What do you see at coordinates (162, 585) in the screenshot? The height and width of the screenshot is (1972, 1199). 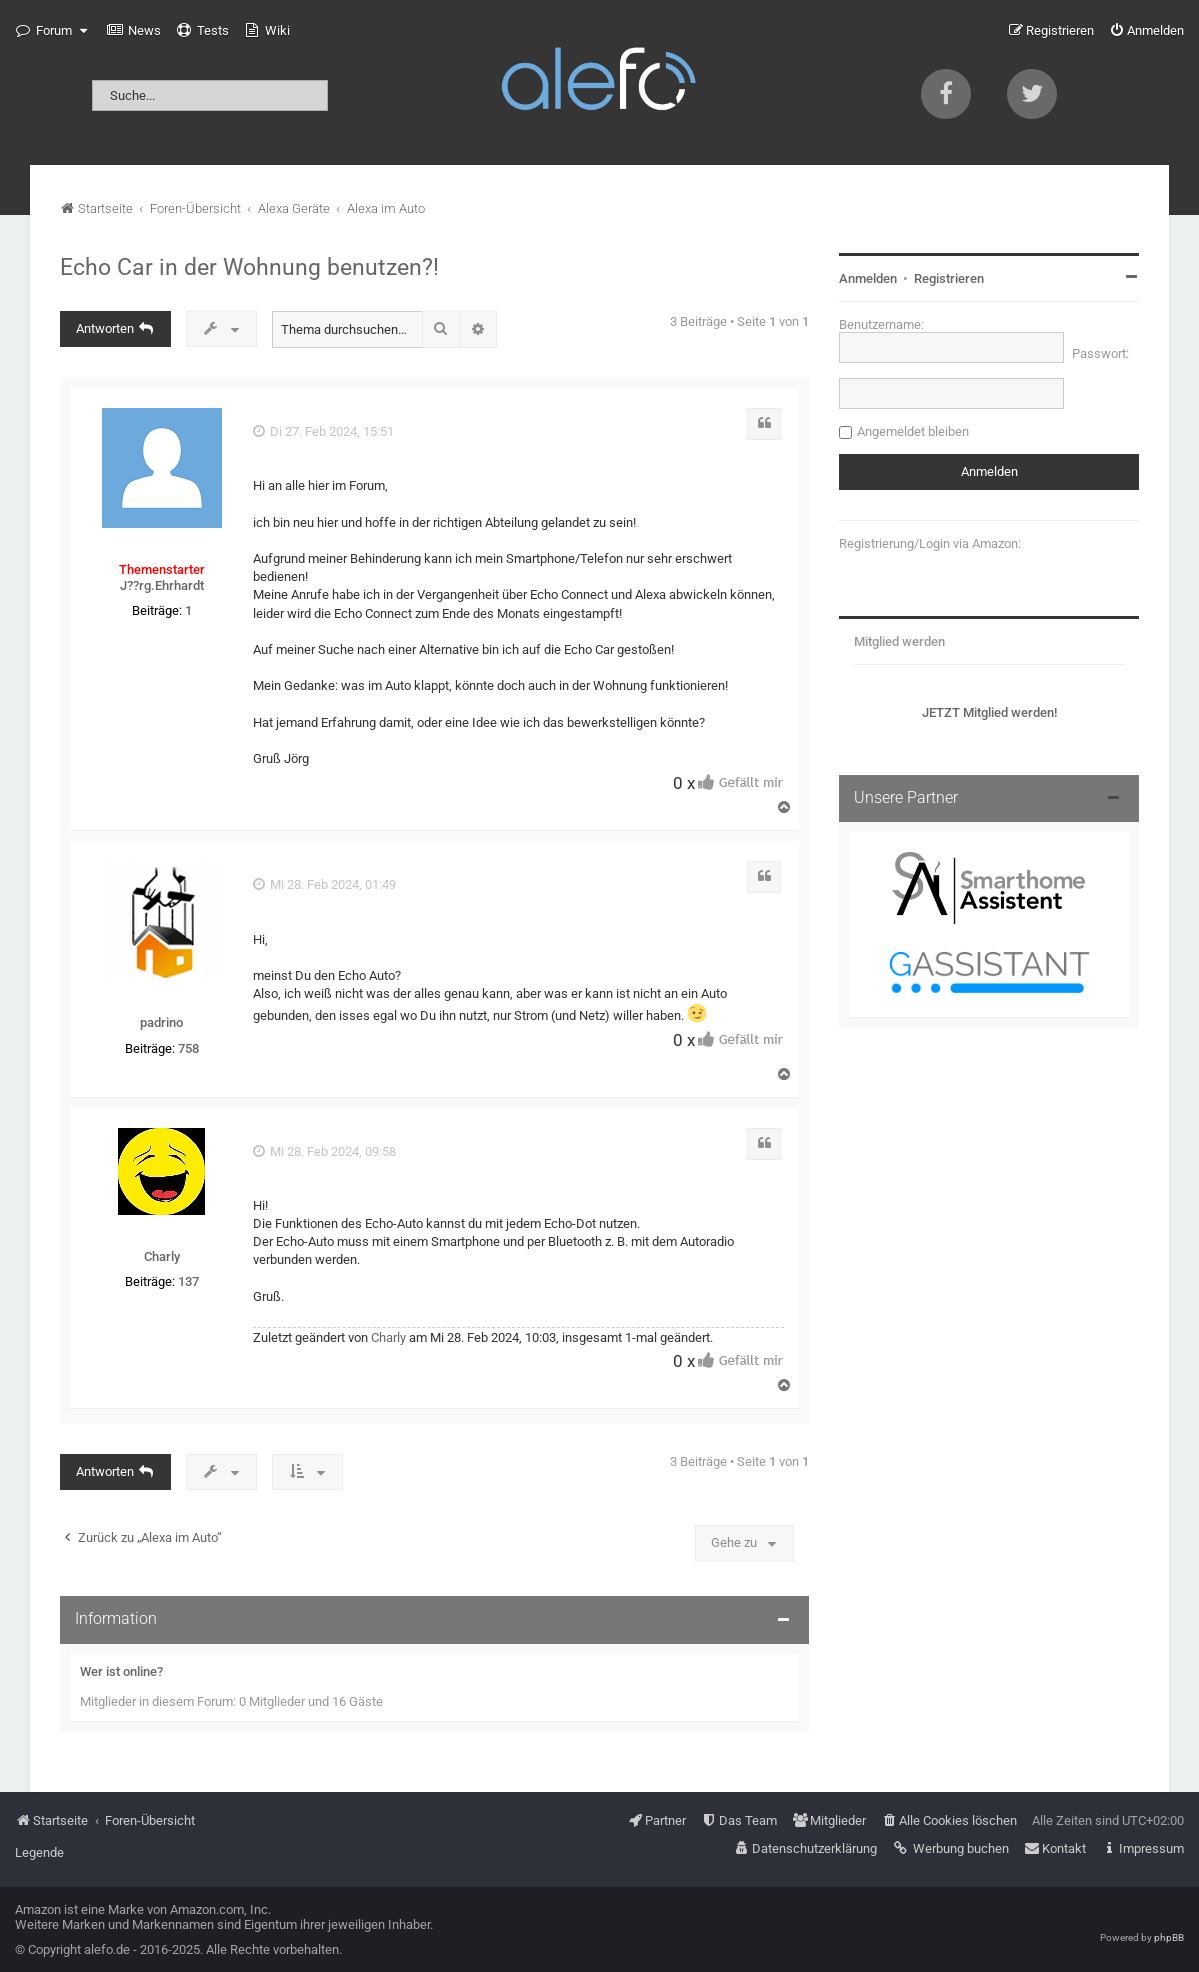 I see `J??rg.Ehrhardt` at bounding box center [162, 585].